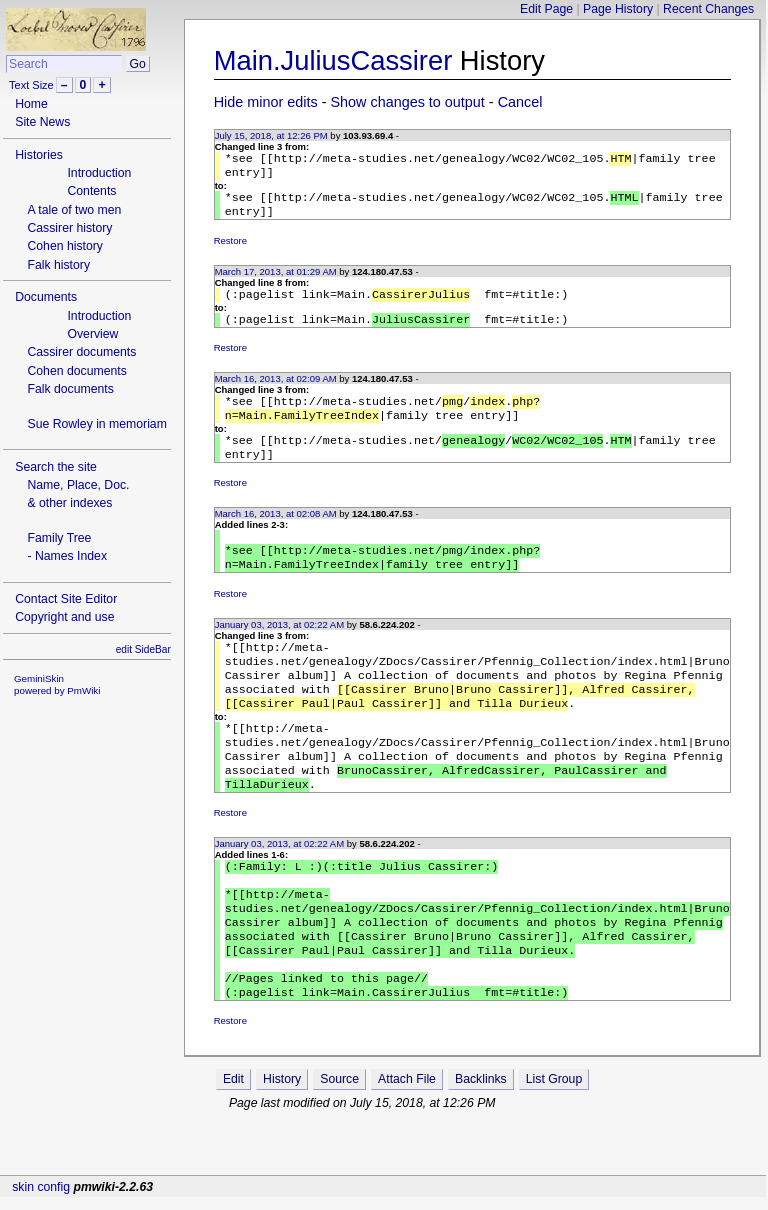 Image resolution: width=768 pixels, height=1210 pixels. What do you see at coordinates (83, 690) in the screenshot?
I see `PmWiki` at bounding box center [83, 690].